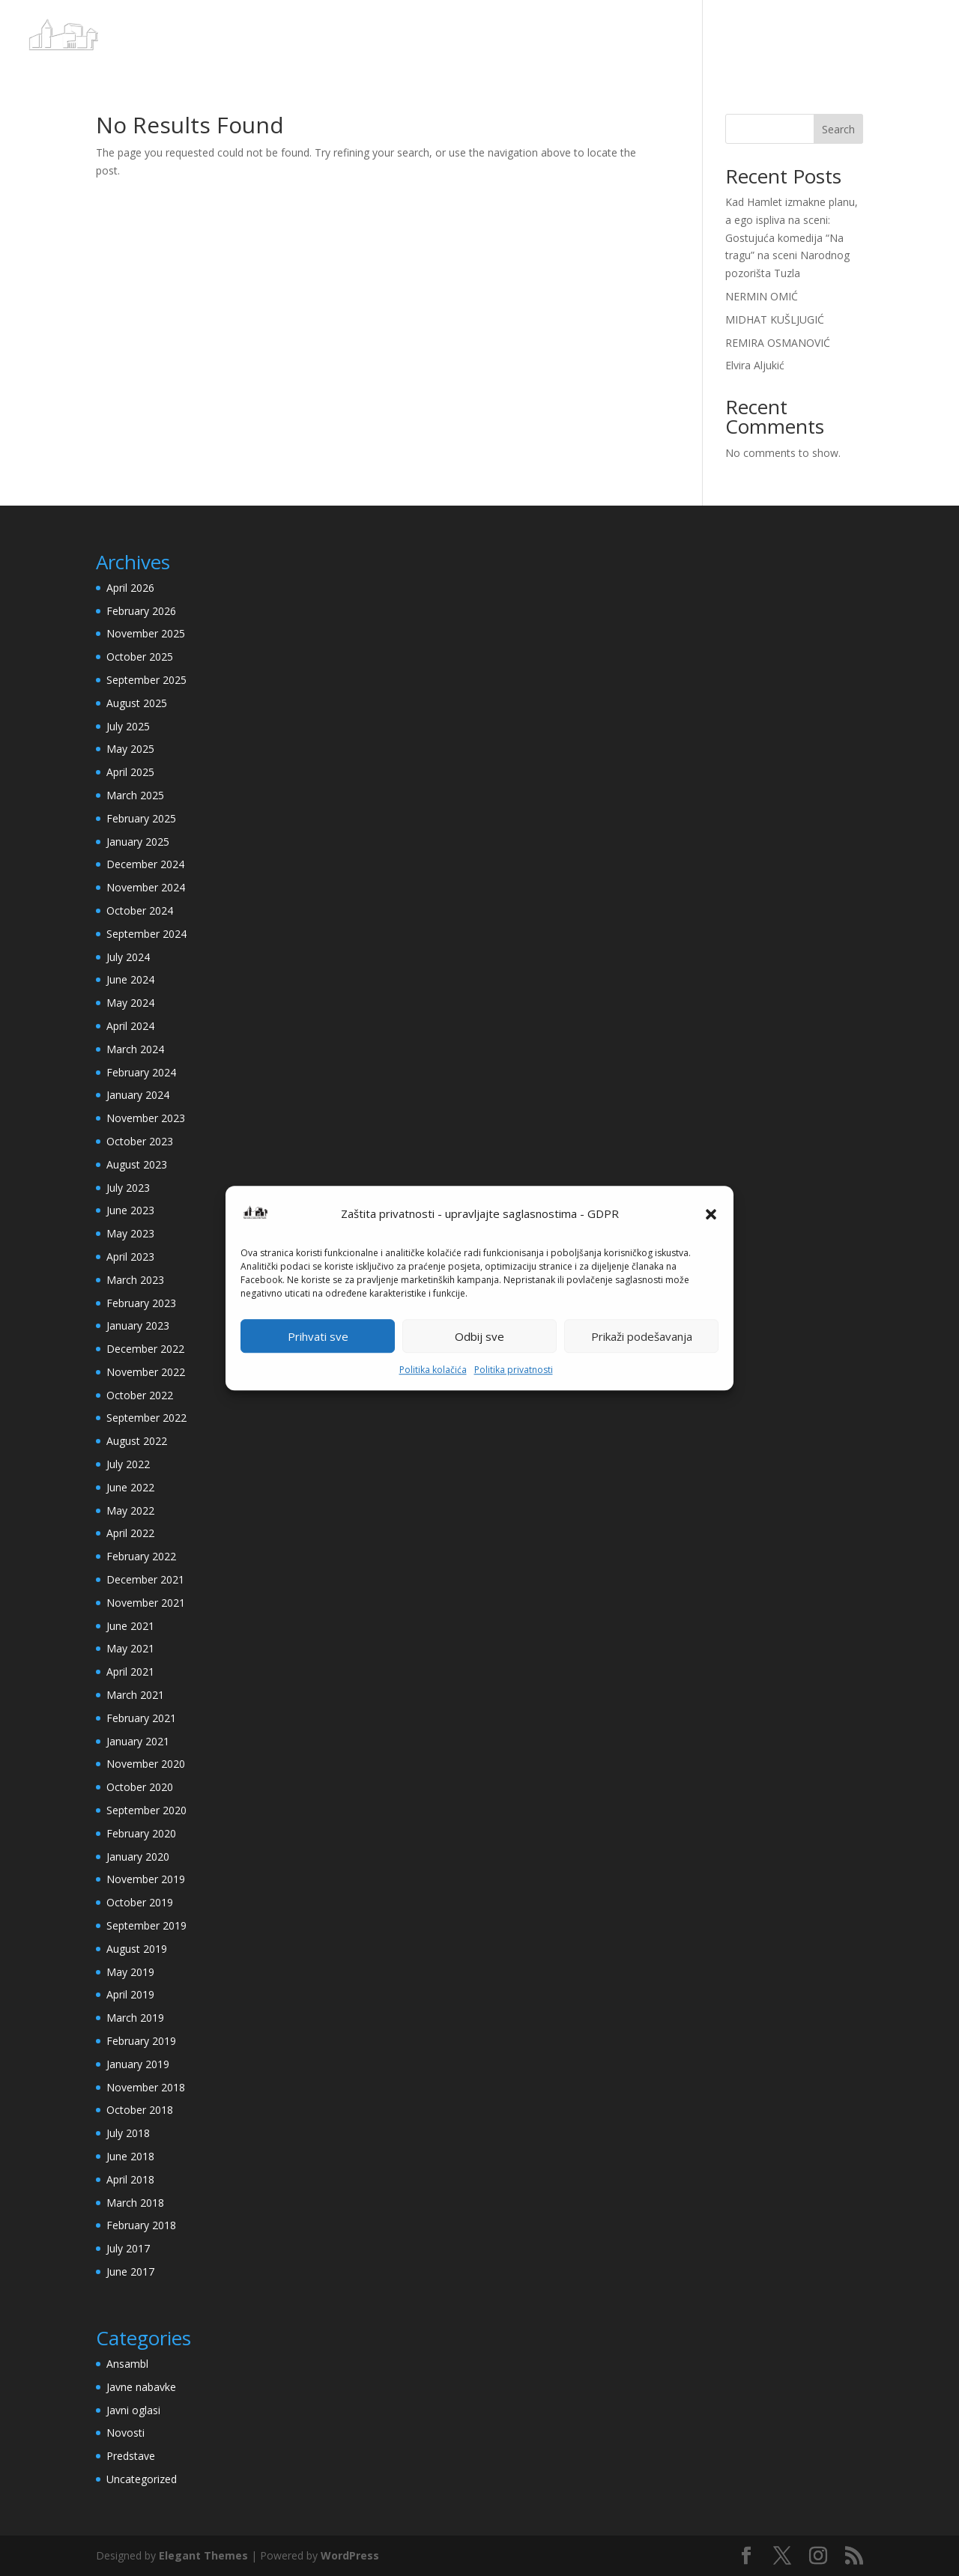 The image size is (959, 2576). I want to click on May 2024, so click(130, 1002).